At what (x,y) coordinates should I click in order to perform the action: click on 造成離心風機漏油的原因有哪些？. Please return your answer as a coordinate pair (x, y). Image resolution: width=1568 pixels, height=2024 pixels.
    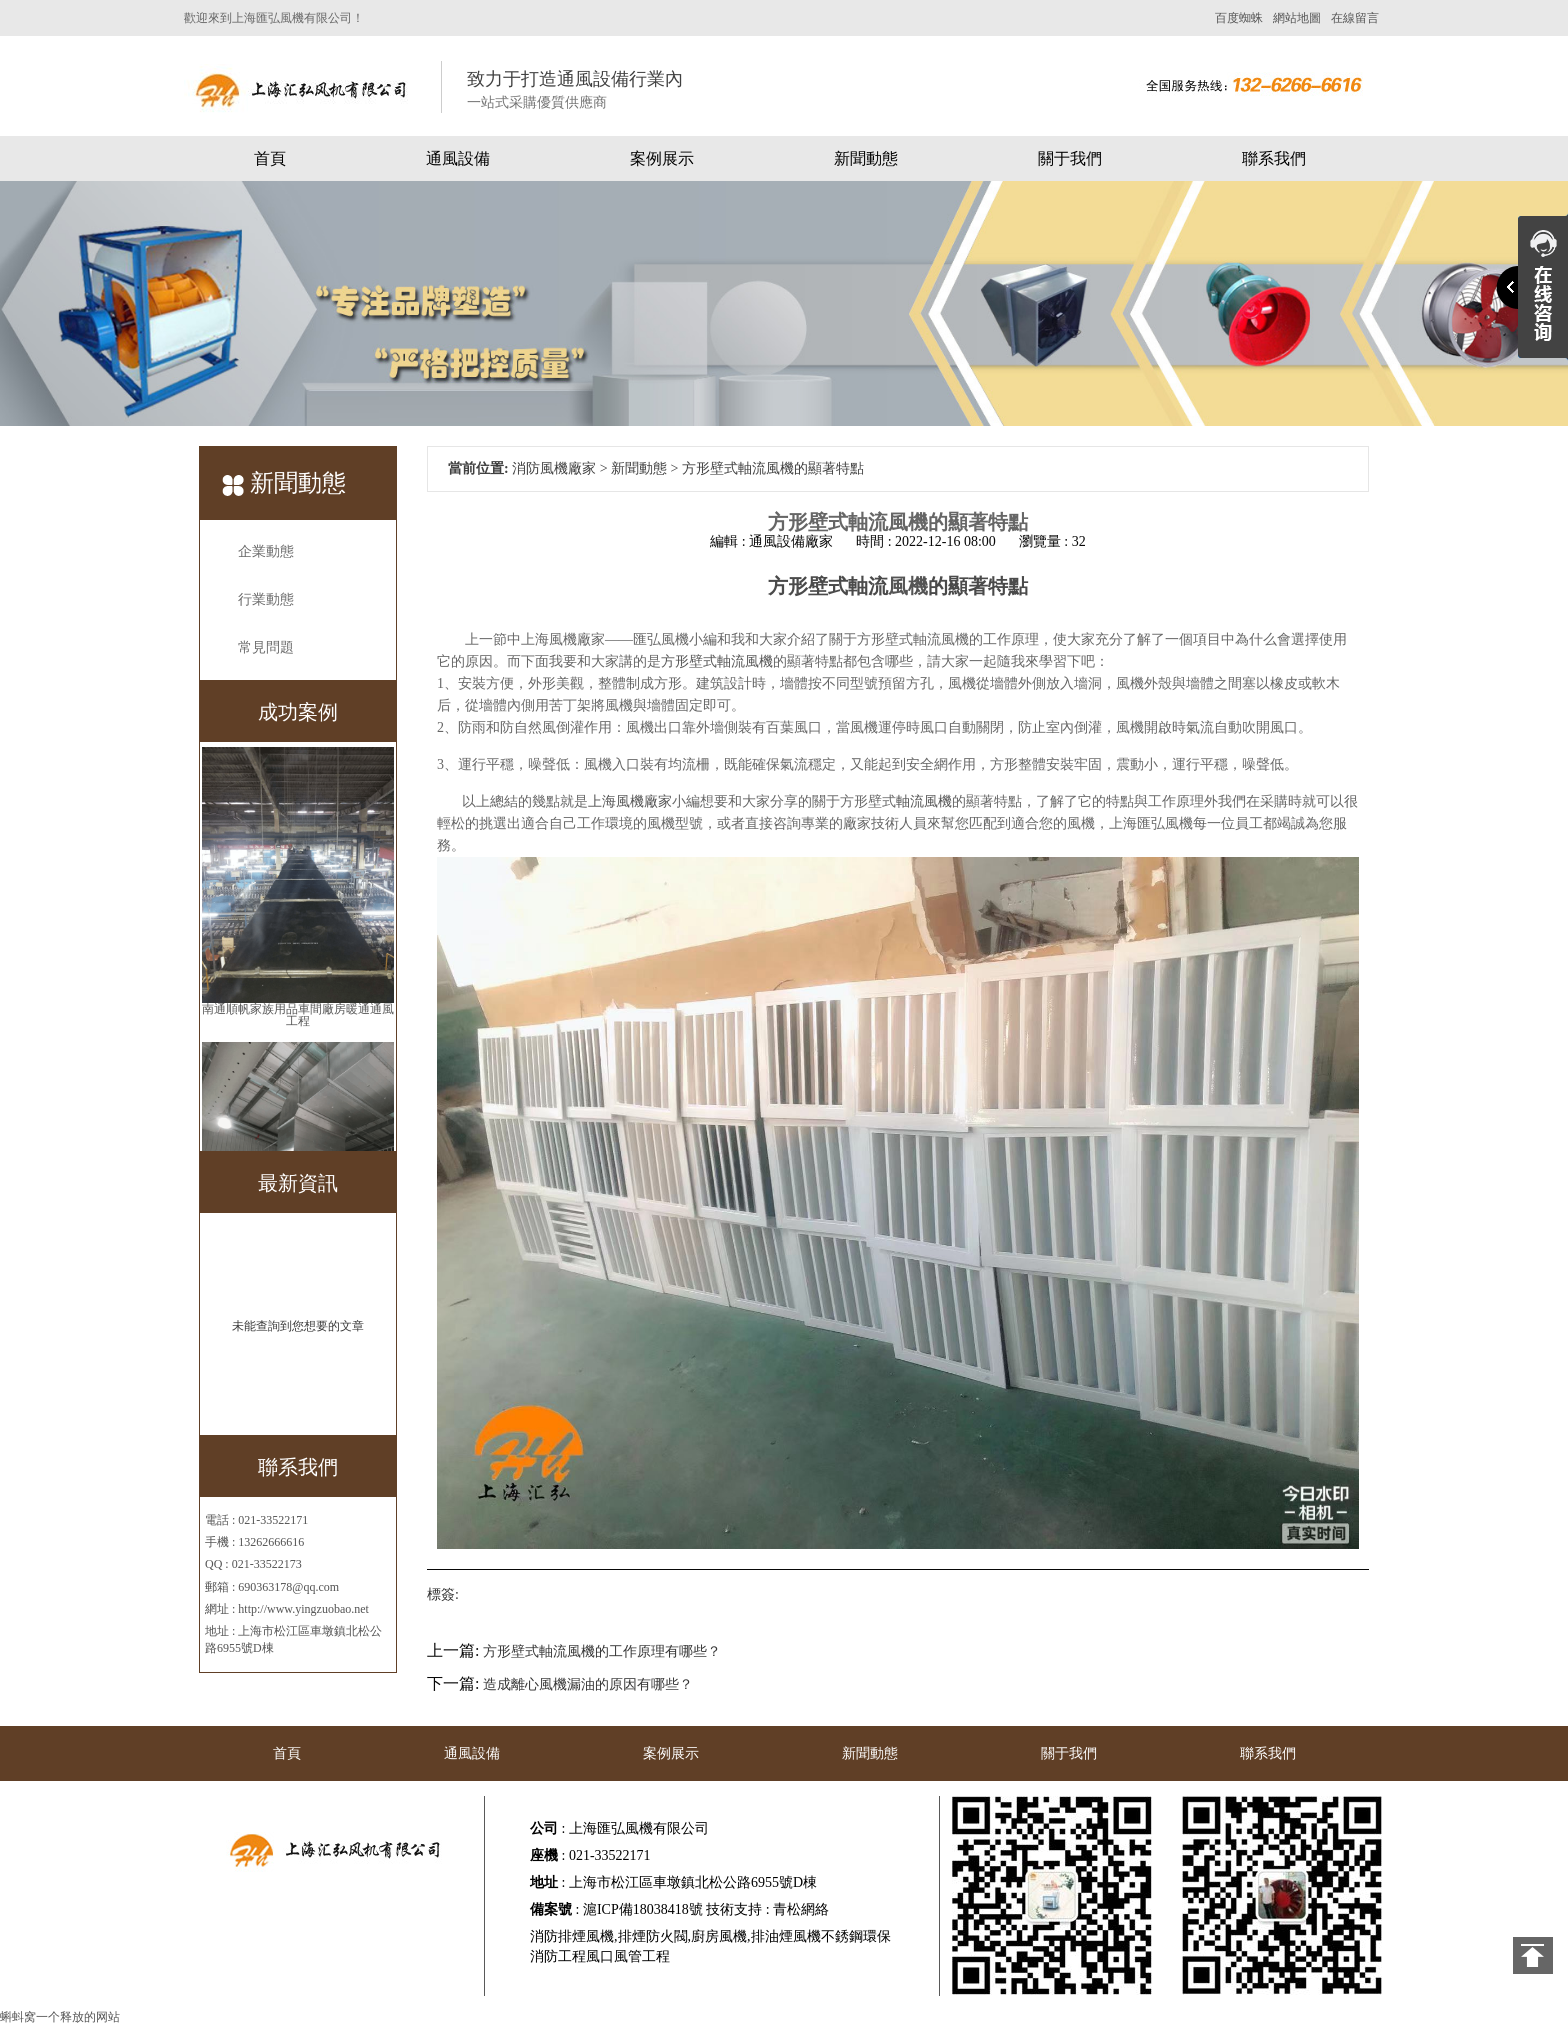
    Looking at the image, I should click on (588, 1684).